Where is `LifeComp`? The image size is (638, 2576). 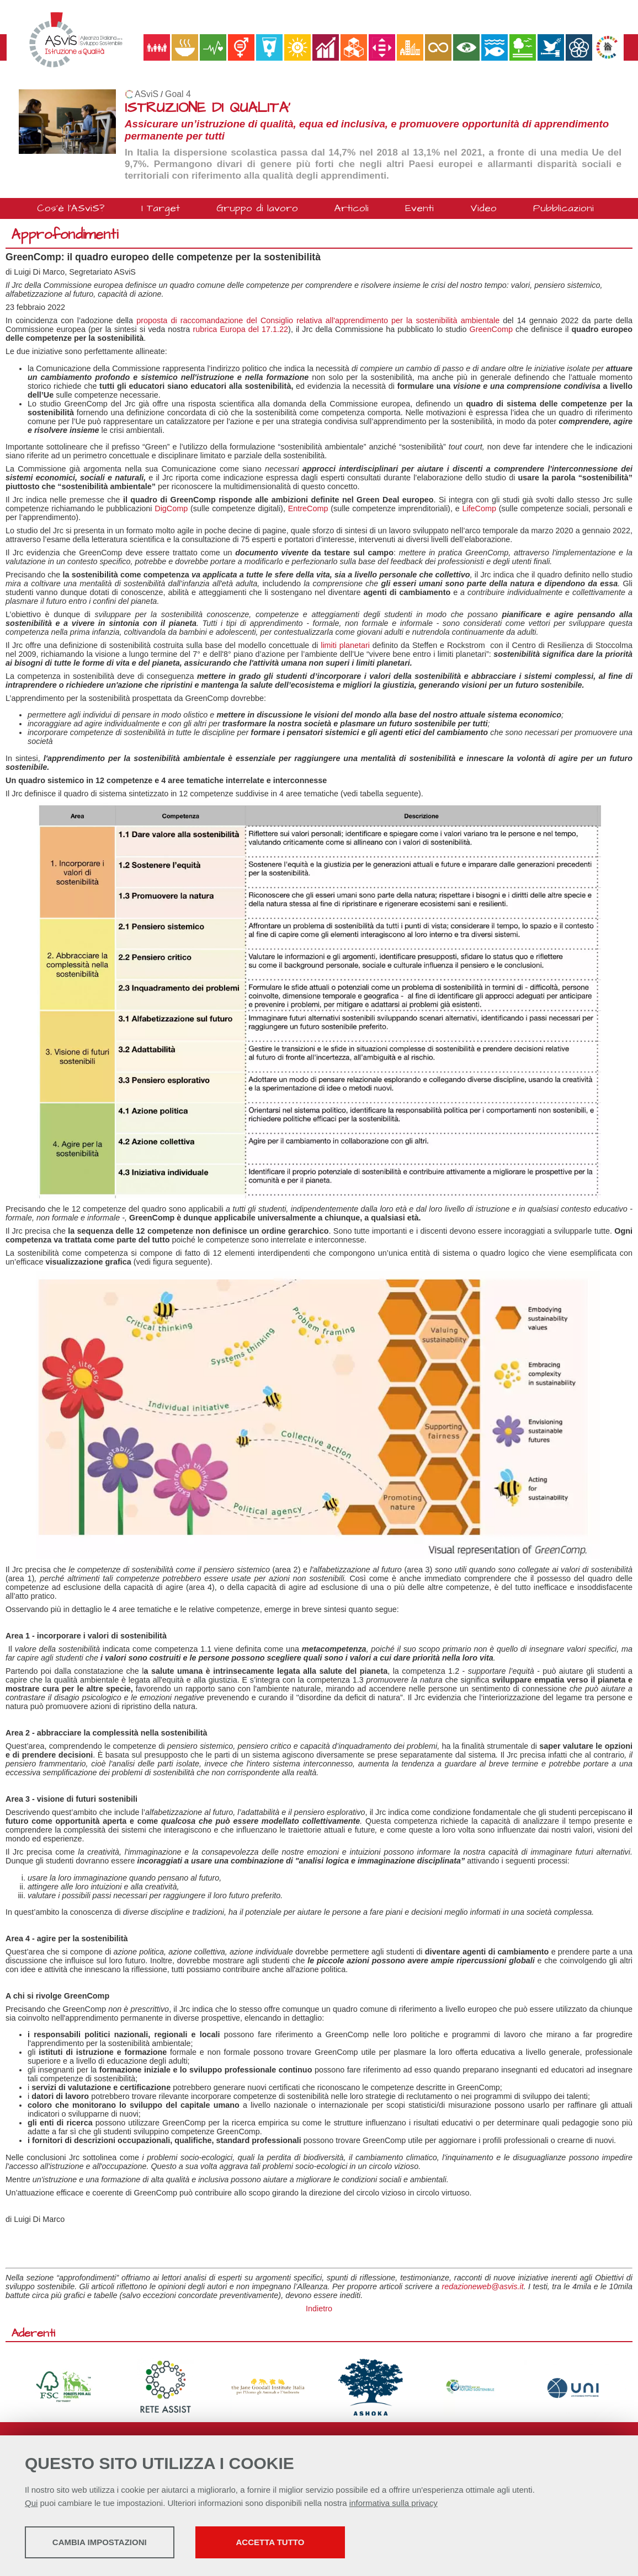 LifeComp is located at coordinates (479, 508).